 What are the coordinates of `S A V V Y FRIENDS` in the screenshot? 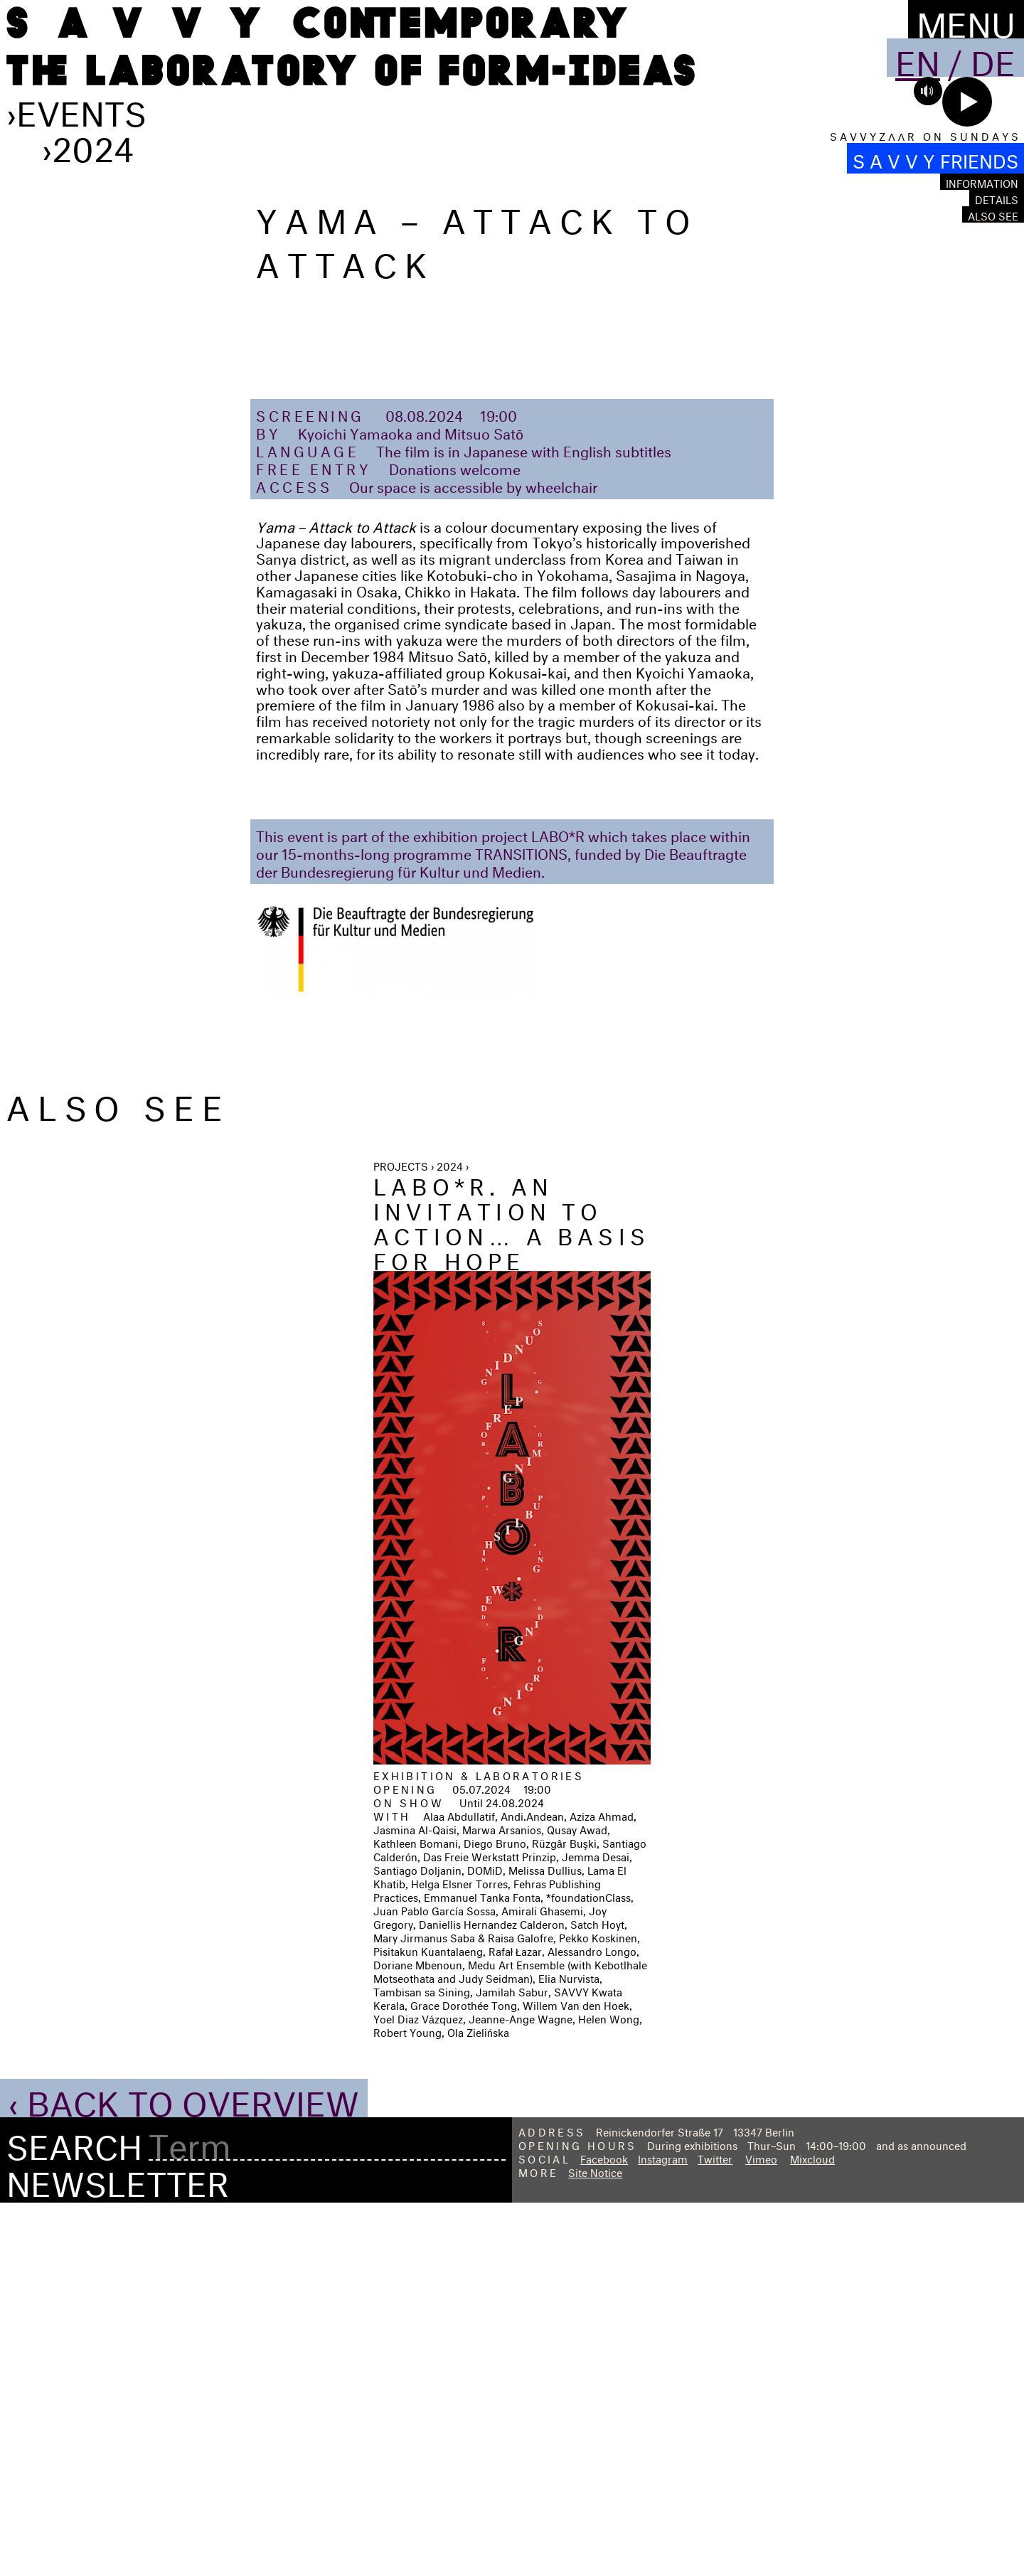 It's located at (935, 158).